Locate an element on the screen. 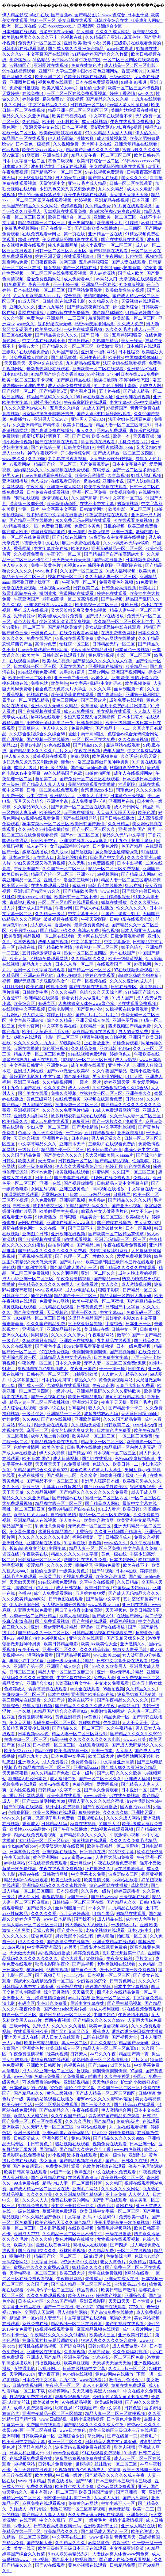  日本黄色片免费 is located at coordinates (24, 1851).